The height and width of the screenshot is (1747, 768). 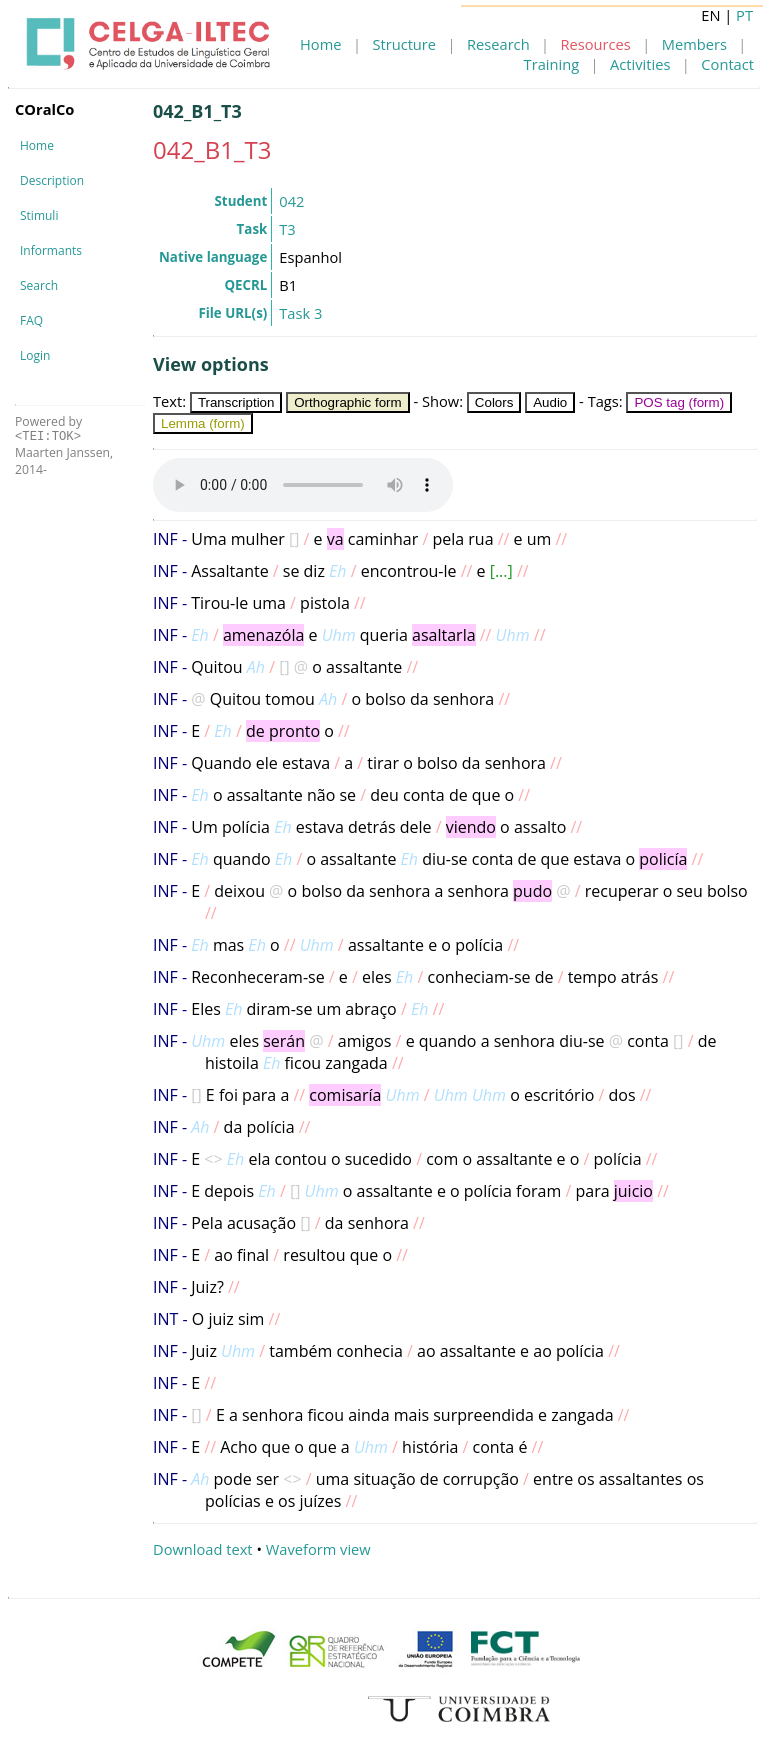 I want to click on Training, so click(x=552, y=64).